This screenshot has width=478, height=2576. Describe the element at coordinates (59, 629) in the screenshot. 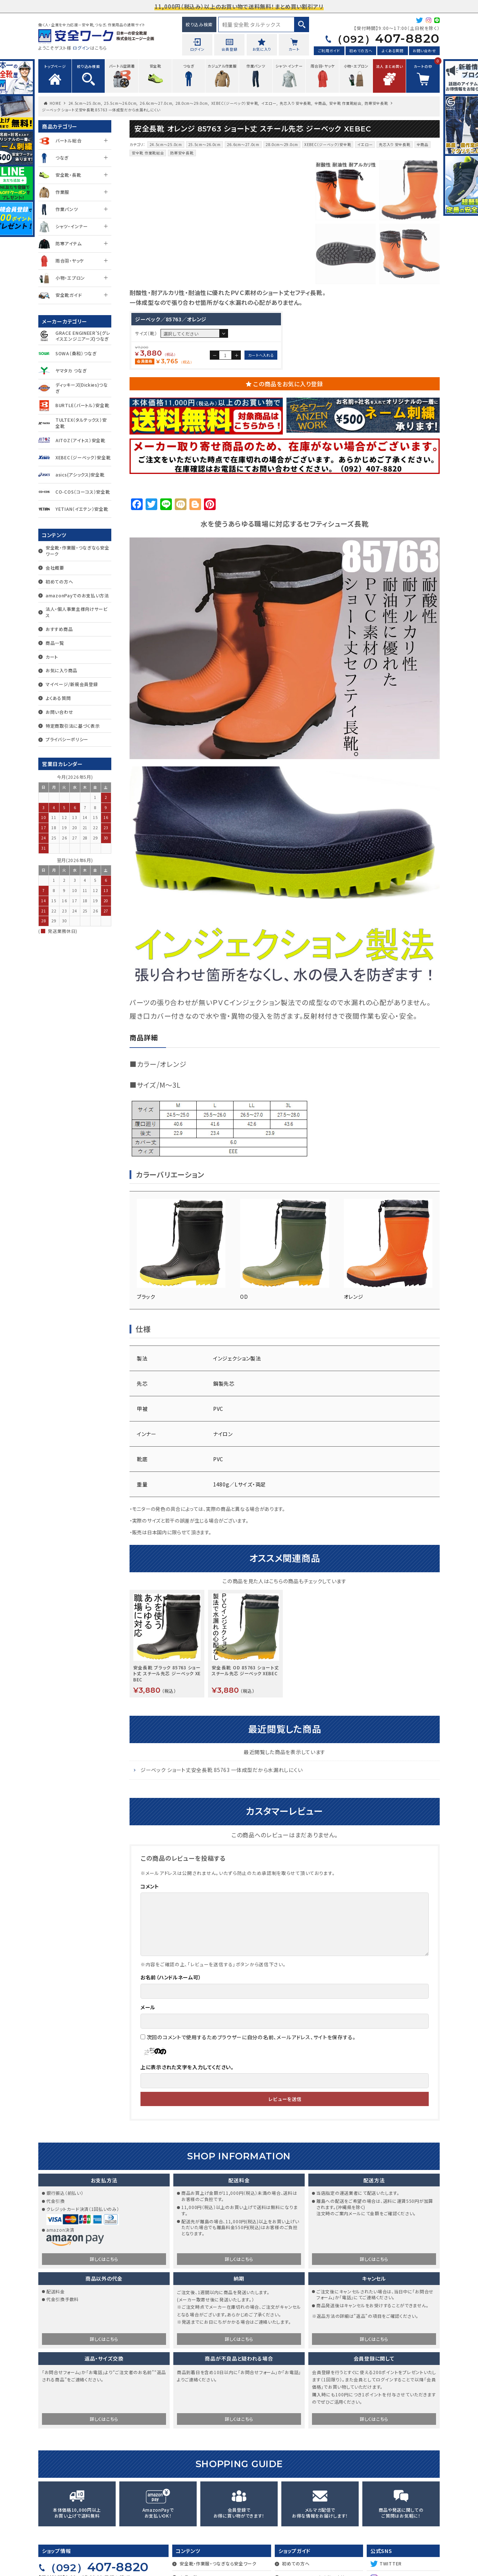

I see `おすすめ商品` at that location.